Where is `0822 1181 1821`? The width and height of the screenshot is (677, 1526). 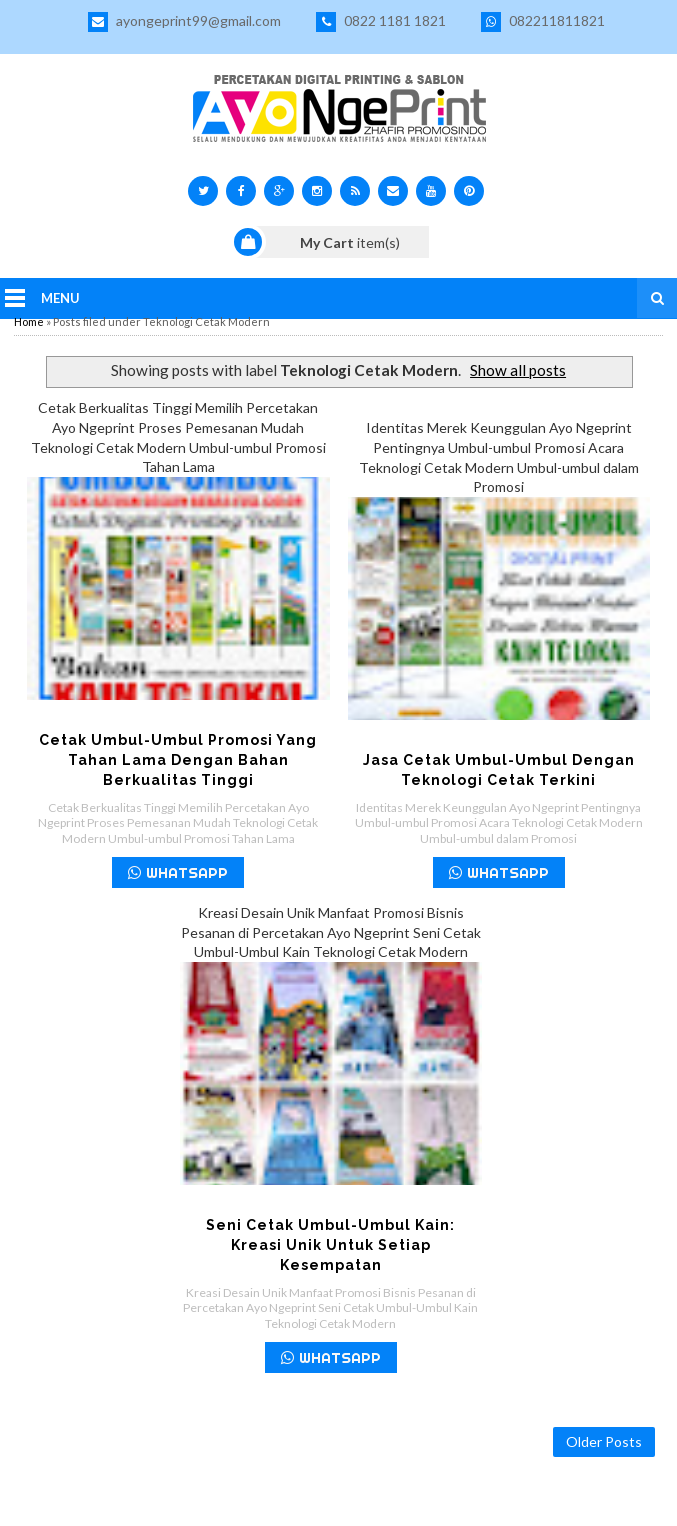 0822 1181 1821 is located at coordinates (381, 22).